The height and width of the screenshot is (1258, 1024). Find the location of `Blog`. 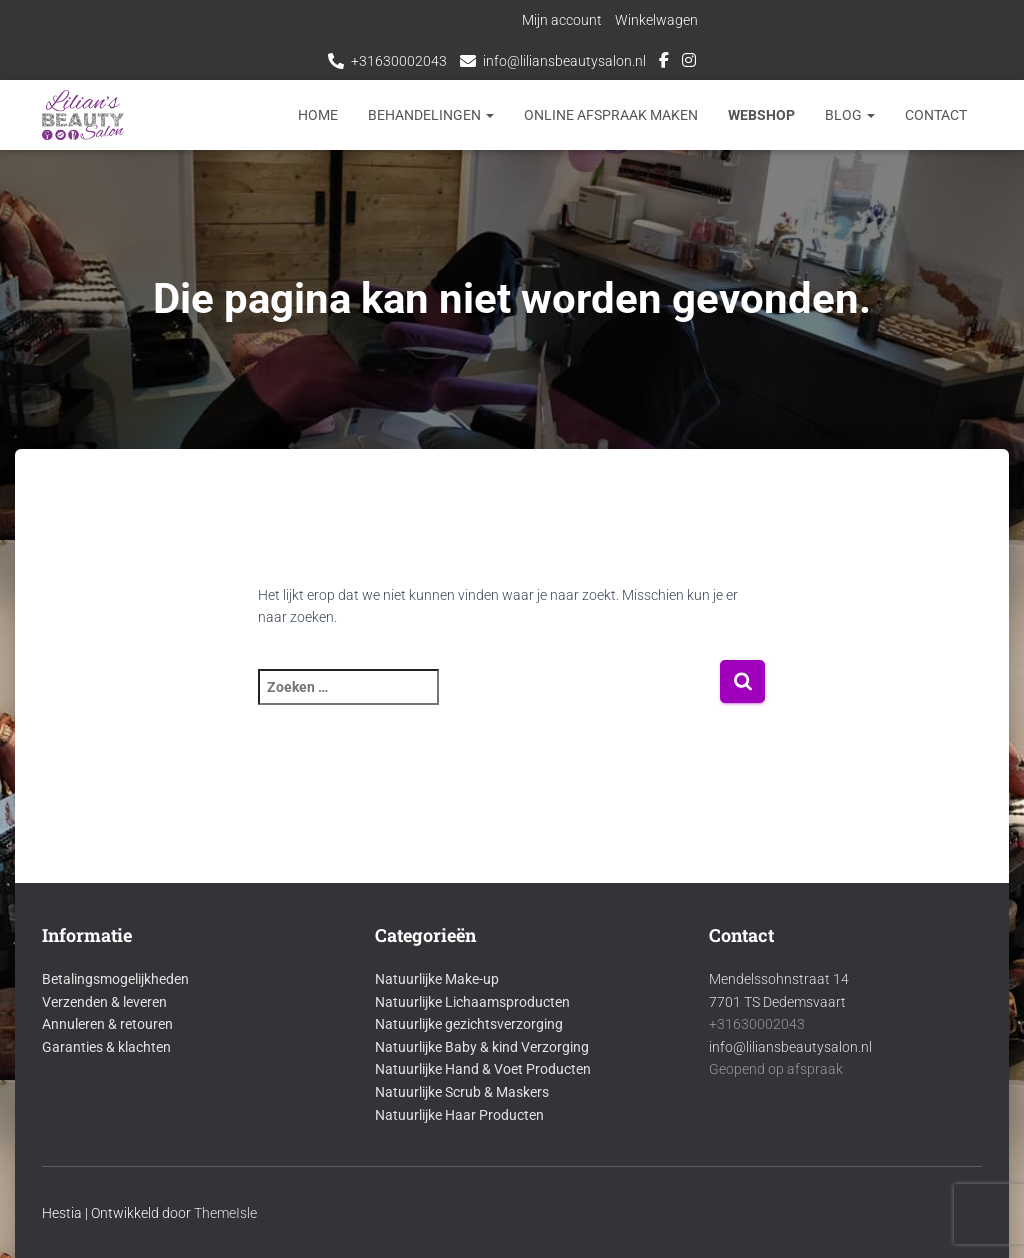

Blog is located at coordinates (850, 115).